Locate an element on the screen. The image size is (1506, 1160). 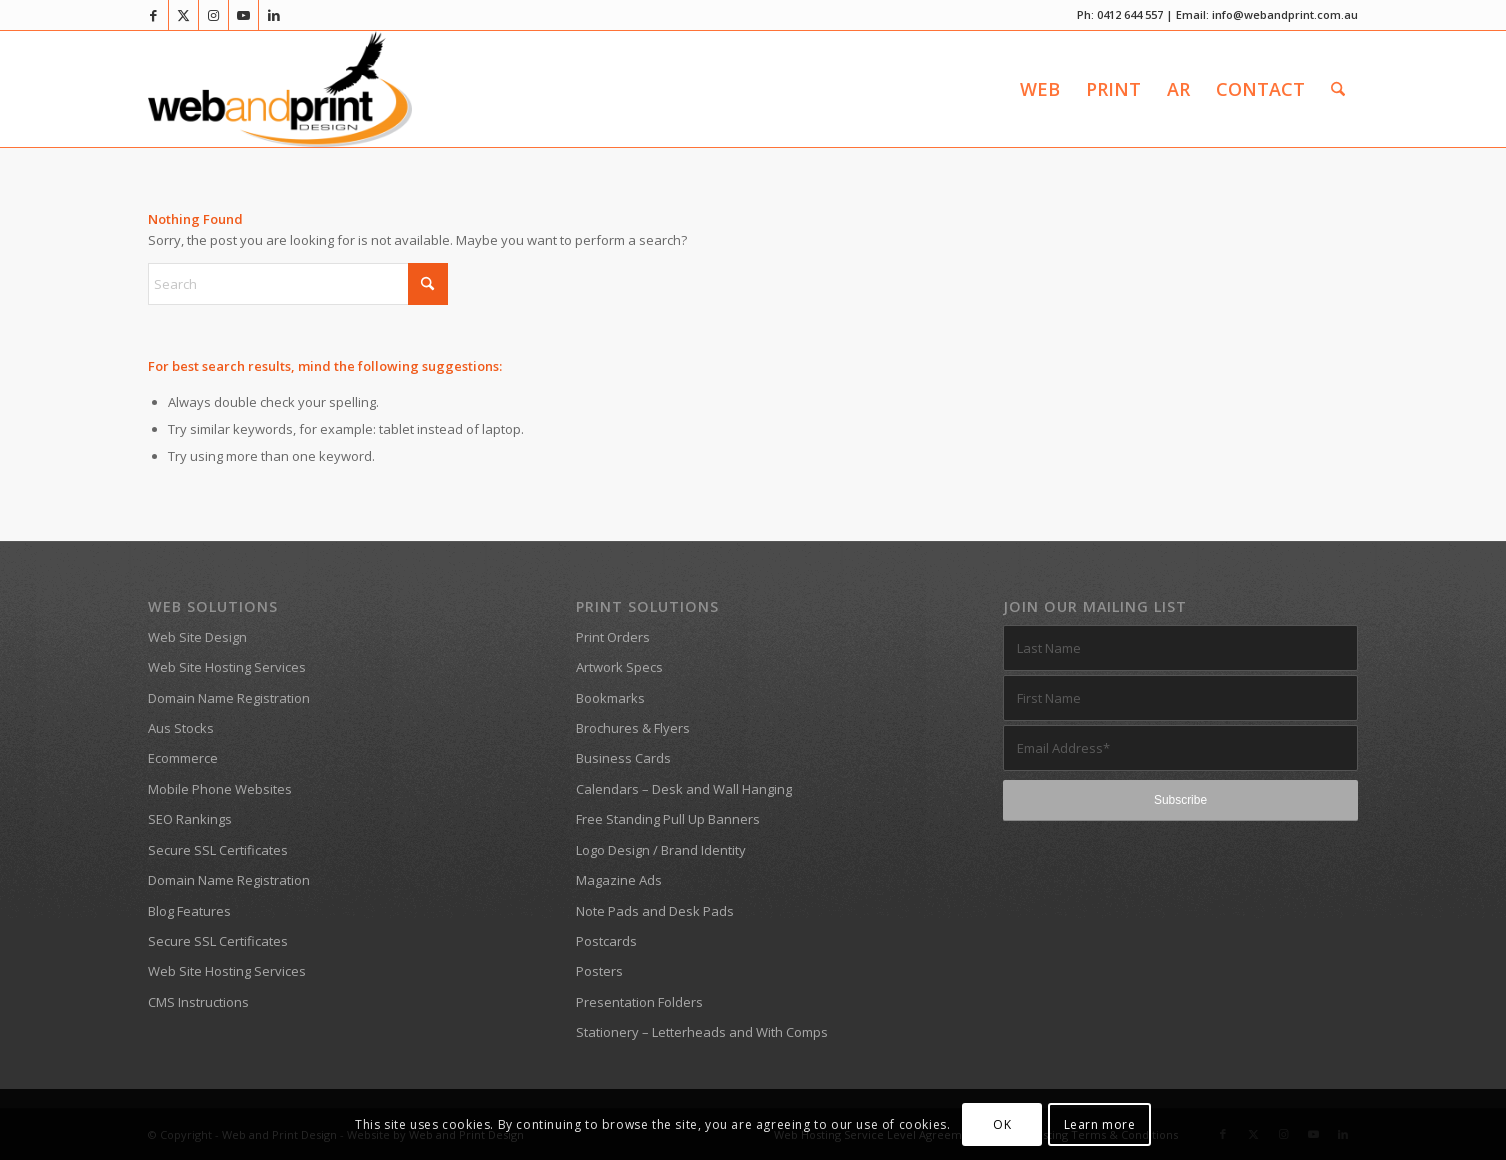
[Search] is located at coordinates (1338, 89).